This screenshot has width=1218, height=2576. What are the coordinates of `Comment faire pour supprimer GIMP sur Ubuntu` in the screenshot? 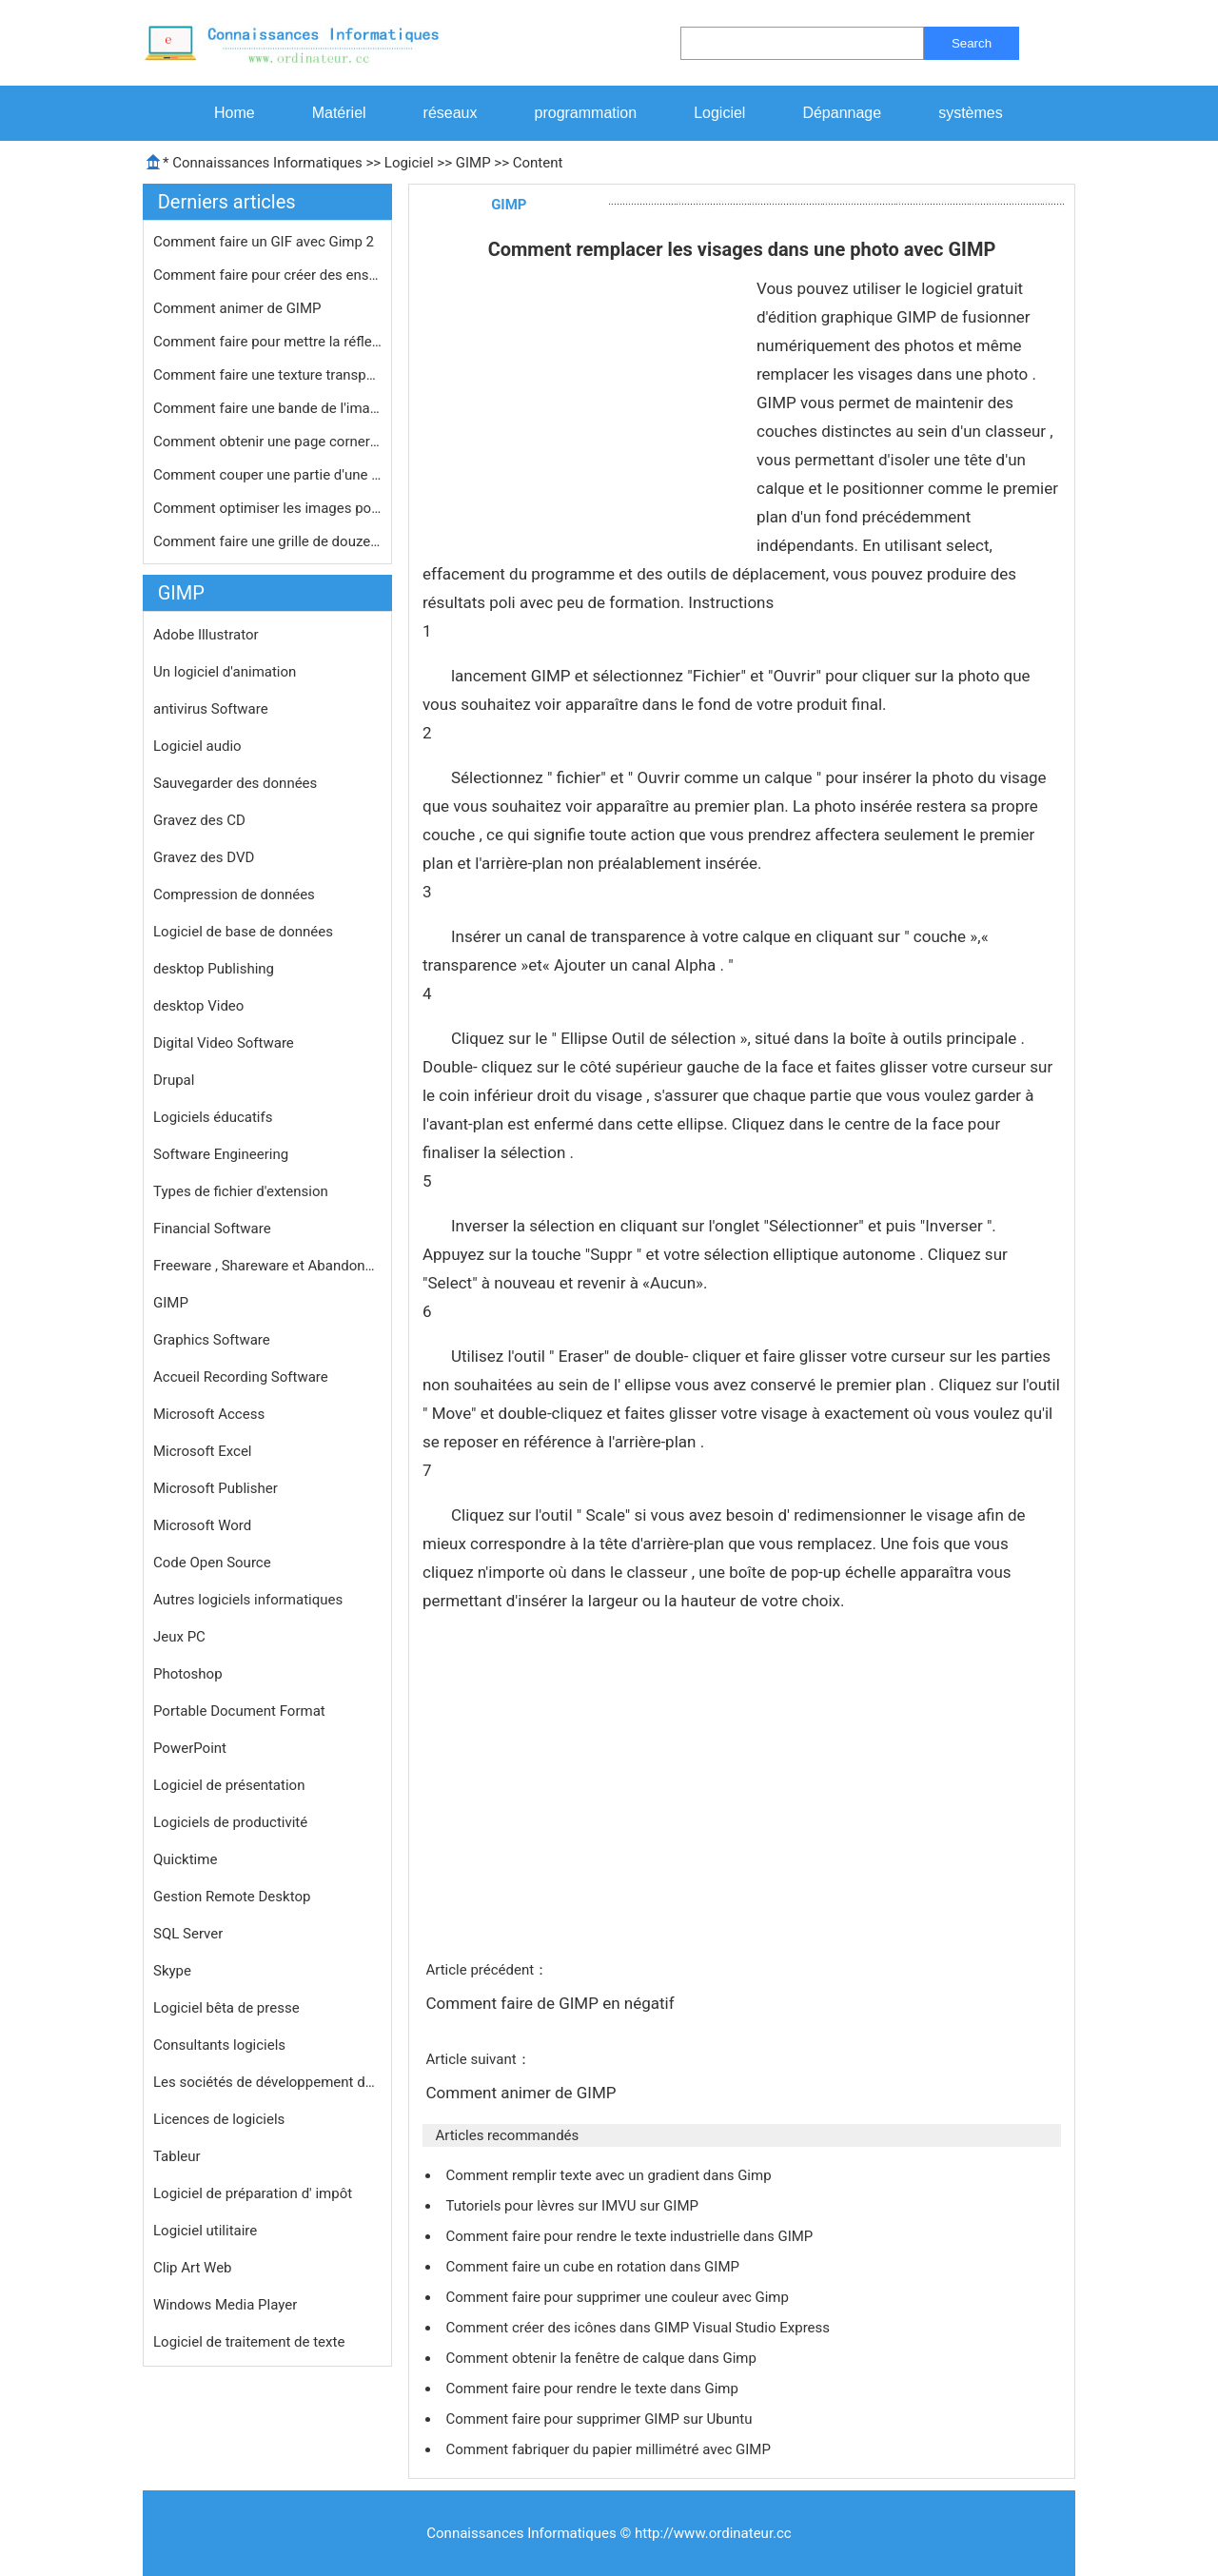 It's located at (600, 2419).